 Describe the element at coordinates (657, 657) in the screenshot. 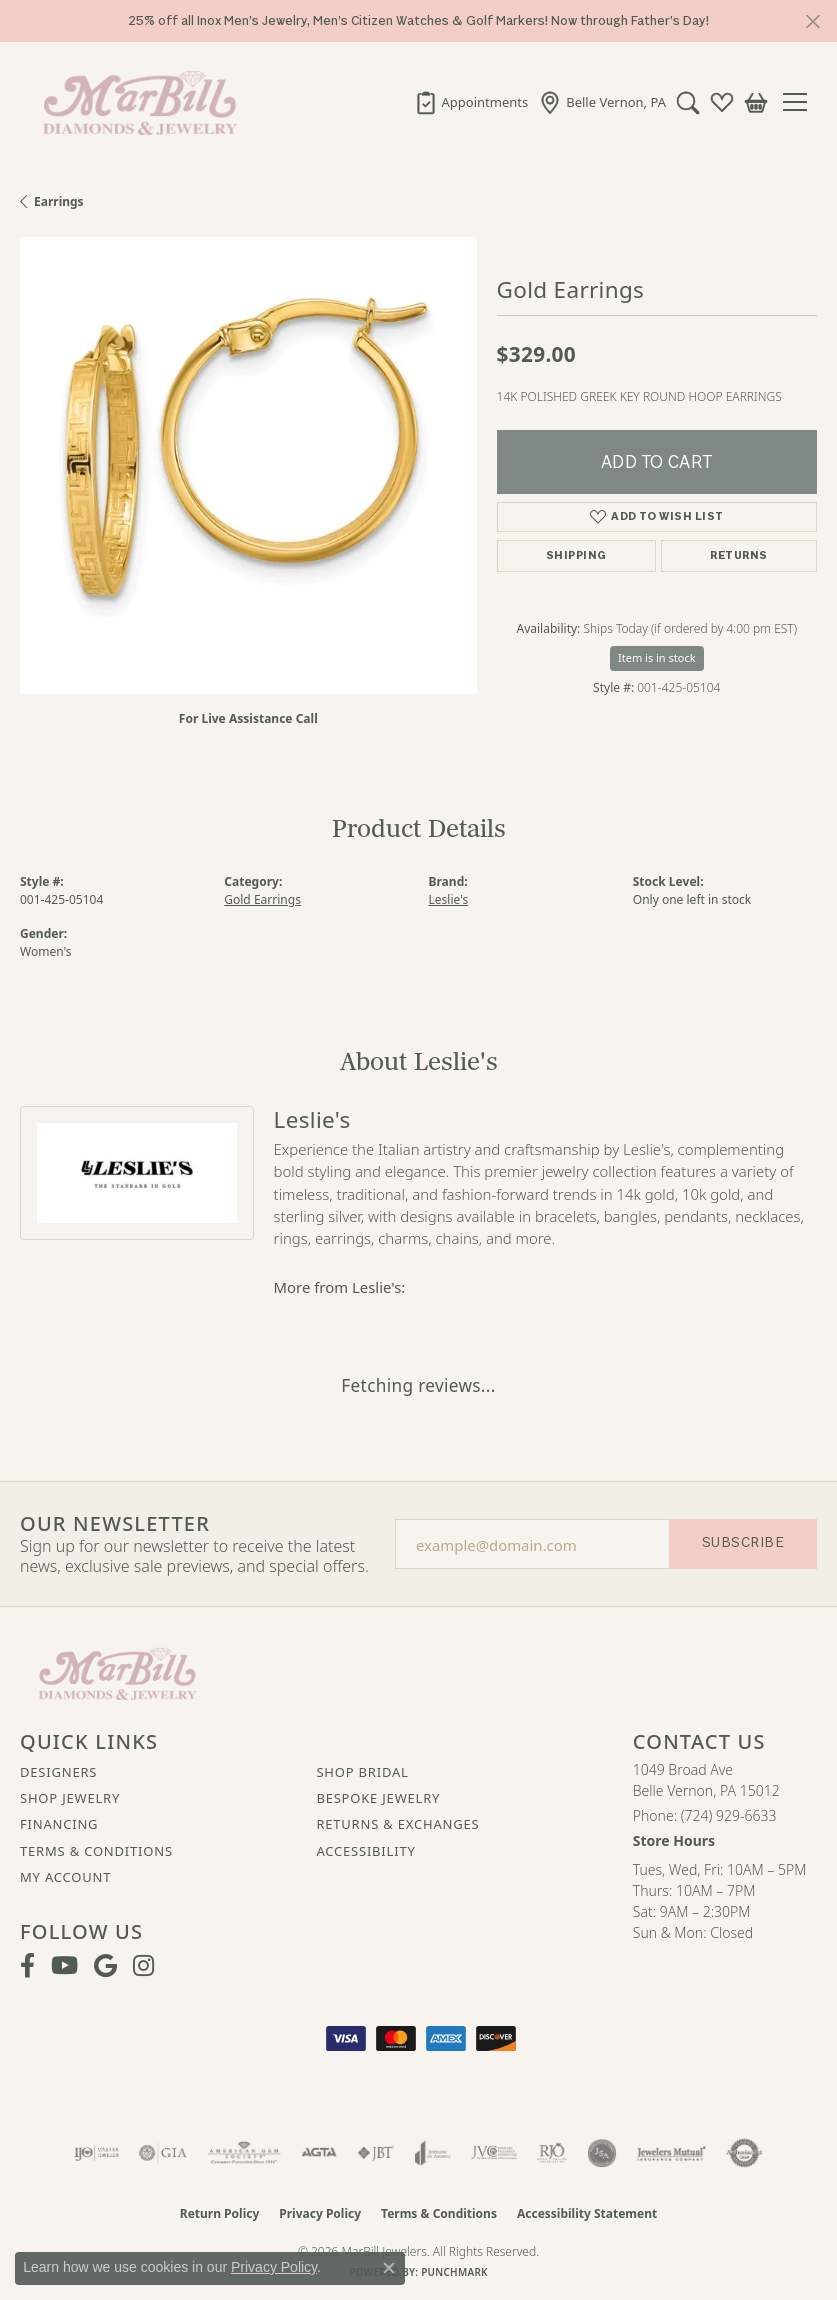

I see `Item is in stock` at that location.